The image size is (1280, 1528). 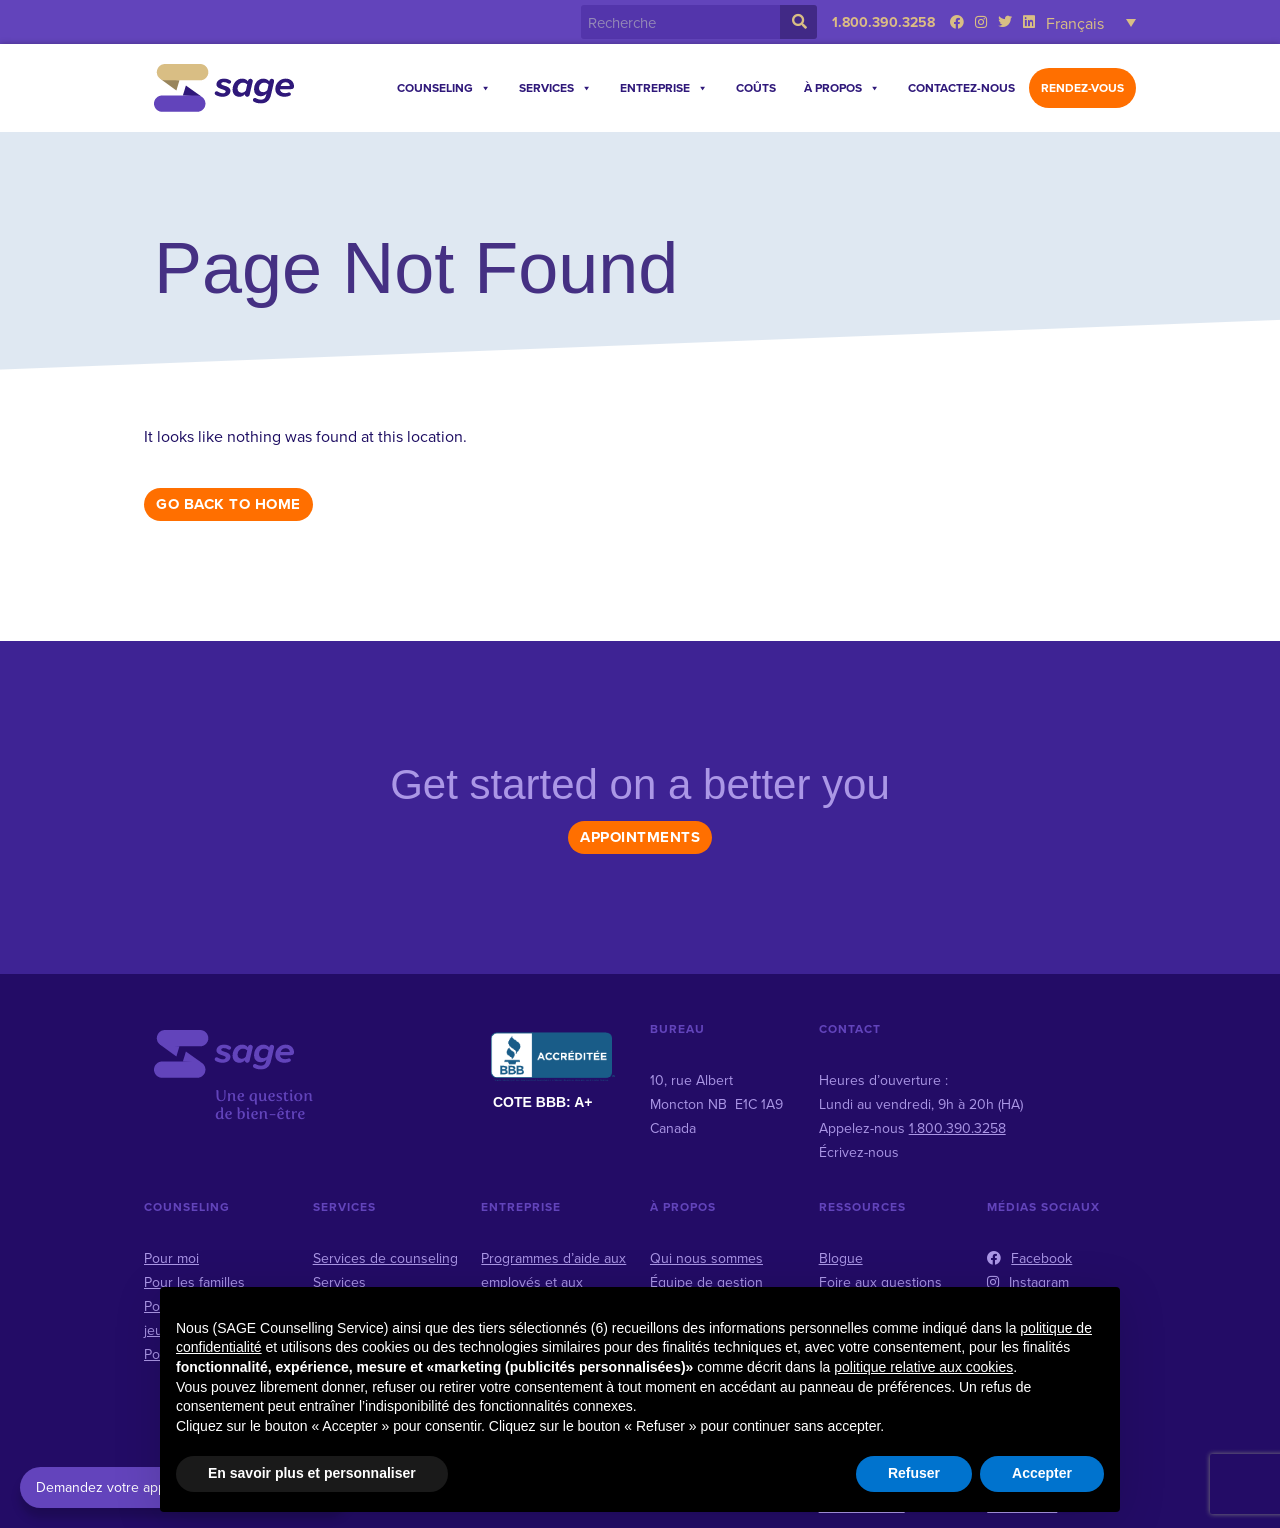 What do you see at coordinates (923, 1367) in the screenshot?
I see `politique relative aux cookies [button]` at bounding box center [923, 1367].